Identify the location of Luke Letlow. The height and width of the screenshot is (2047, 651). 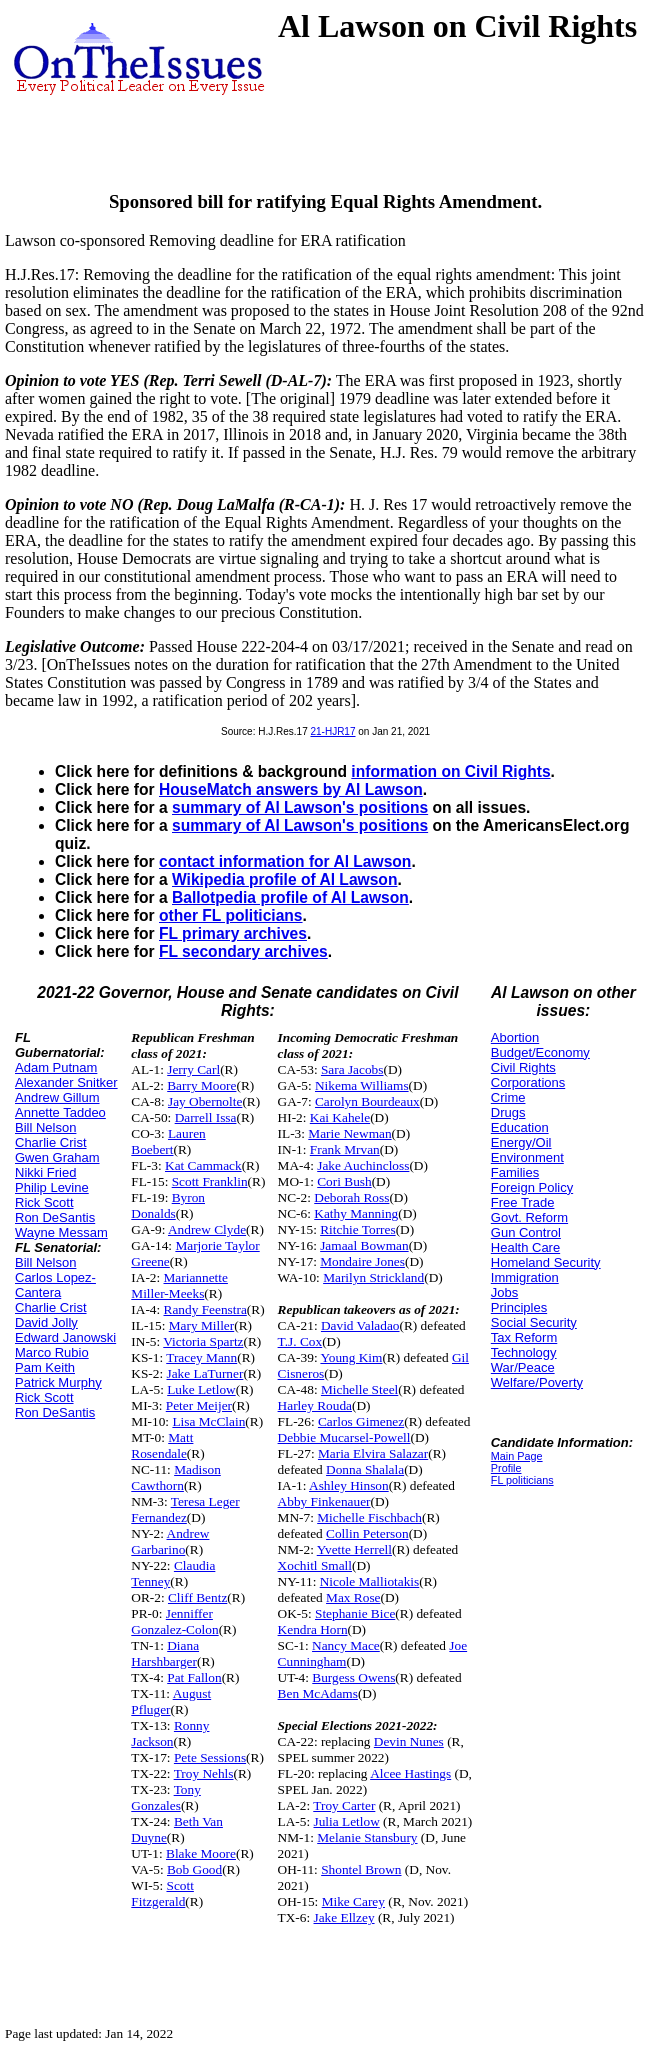
(201, 1389).